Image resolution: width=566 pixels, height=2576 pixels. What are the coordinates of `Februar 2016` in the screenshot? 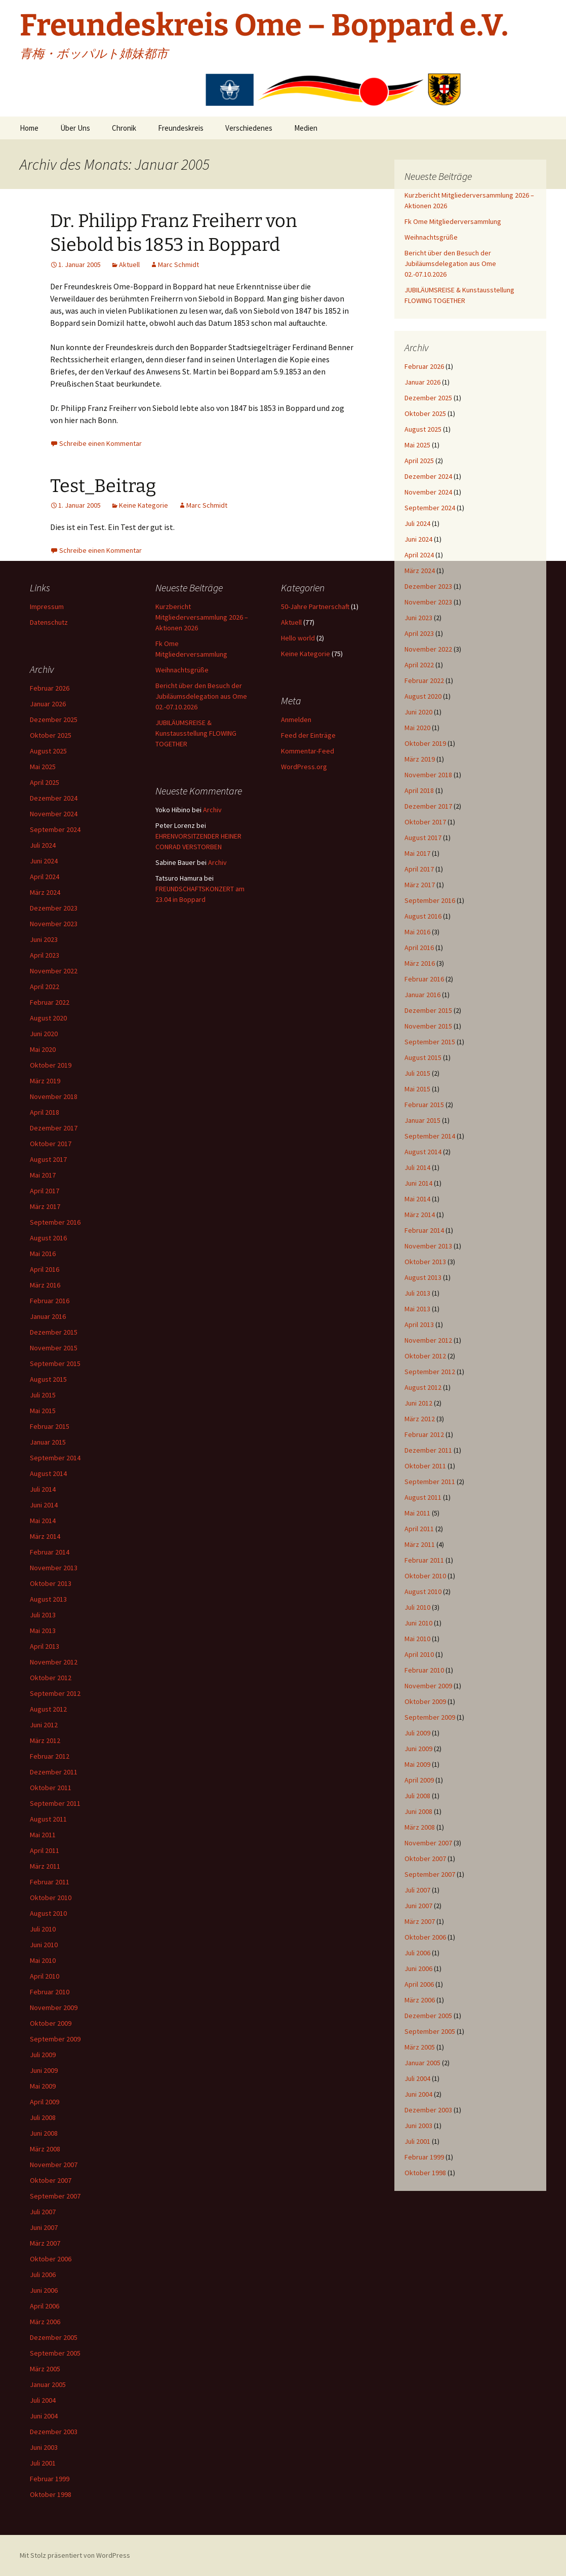 It's located at (424, 978).